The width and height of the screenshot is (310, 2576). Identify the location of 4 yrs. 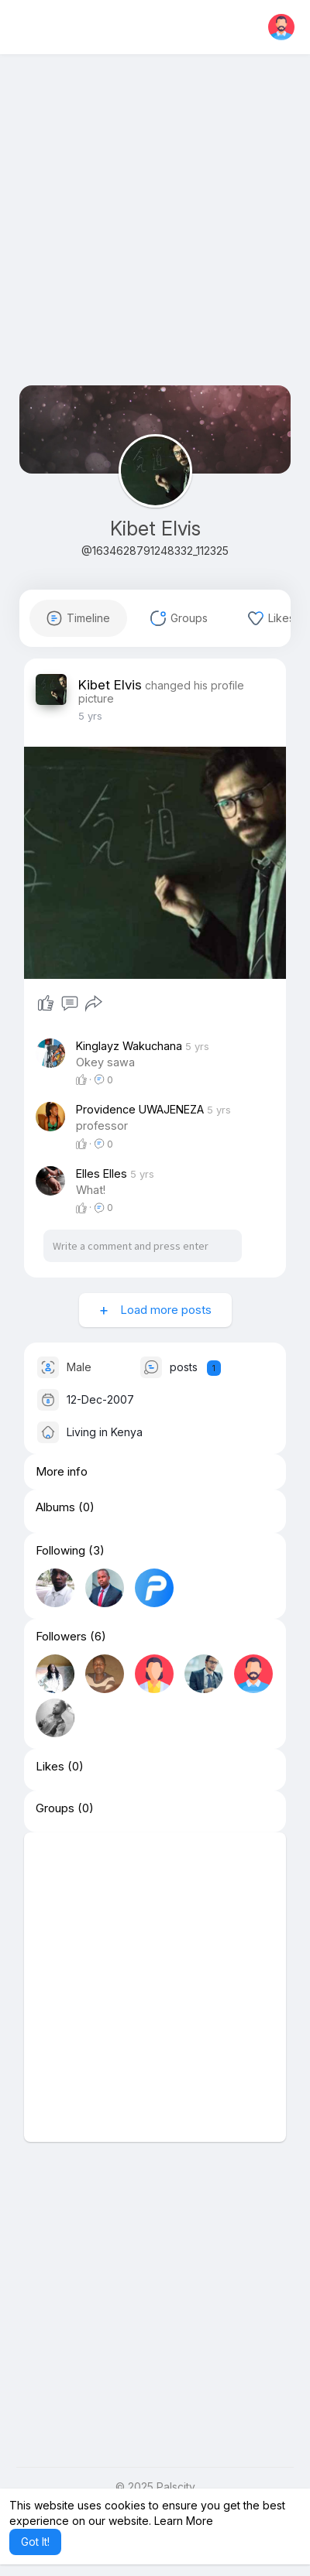
(90, 716).